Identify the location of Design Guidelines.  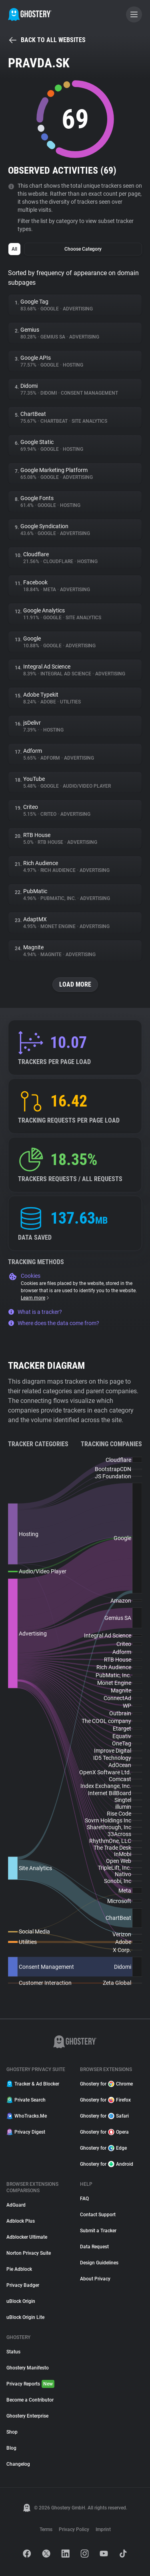
(99, 2263).